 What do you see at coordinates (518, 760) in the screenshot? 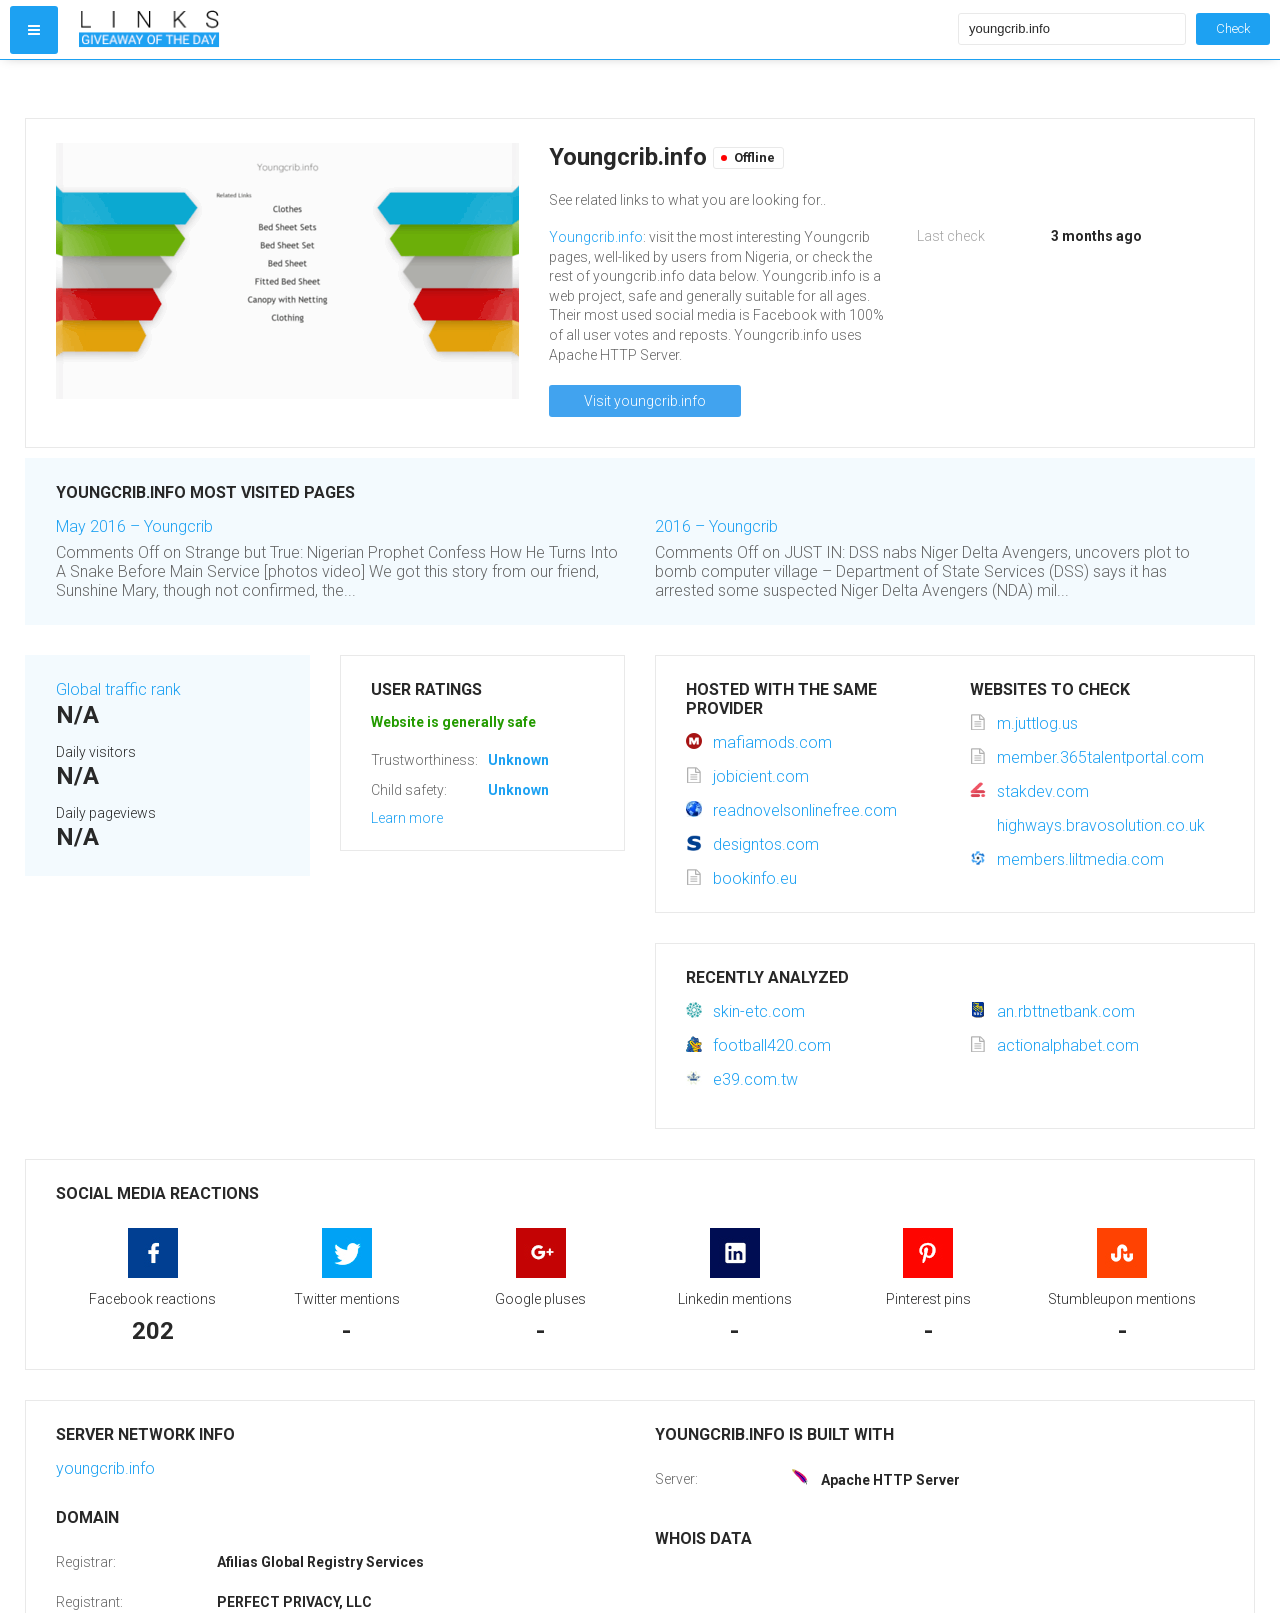
I see `Unknown` at bounding box center [518, 760].